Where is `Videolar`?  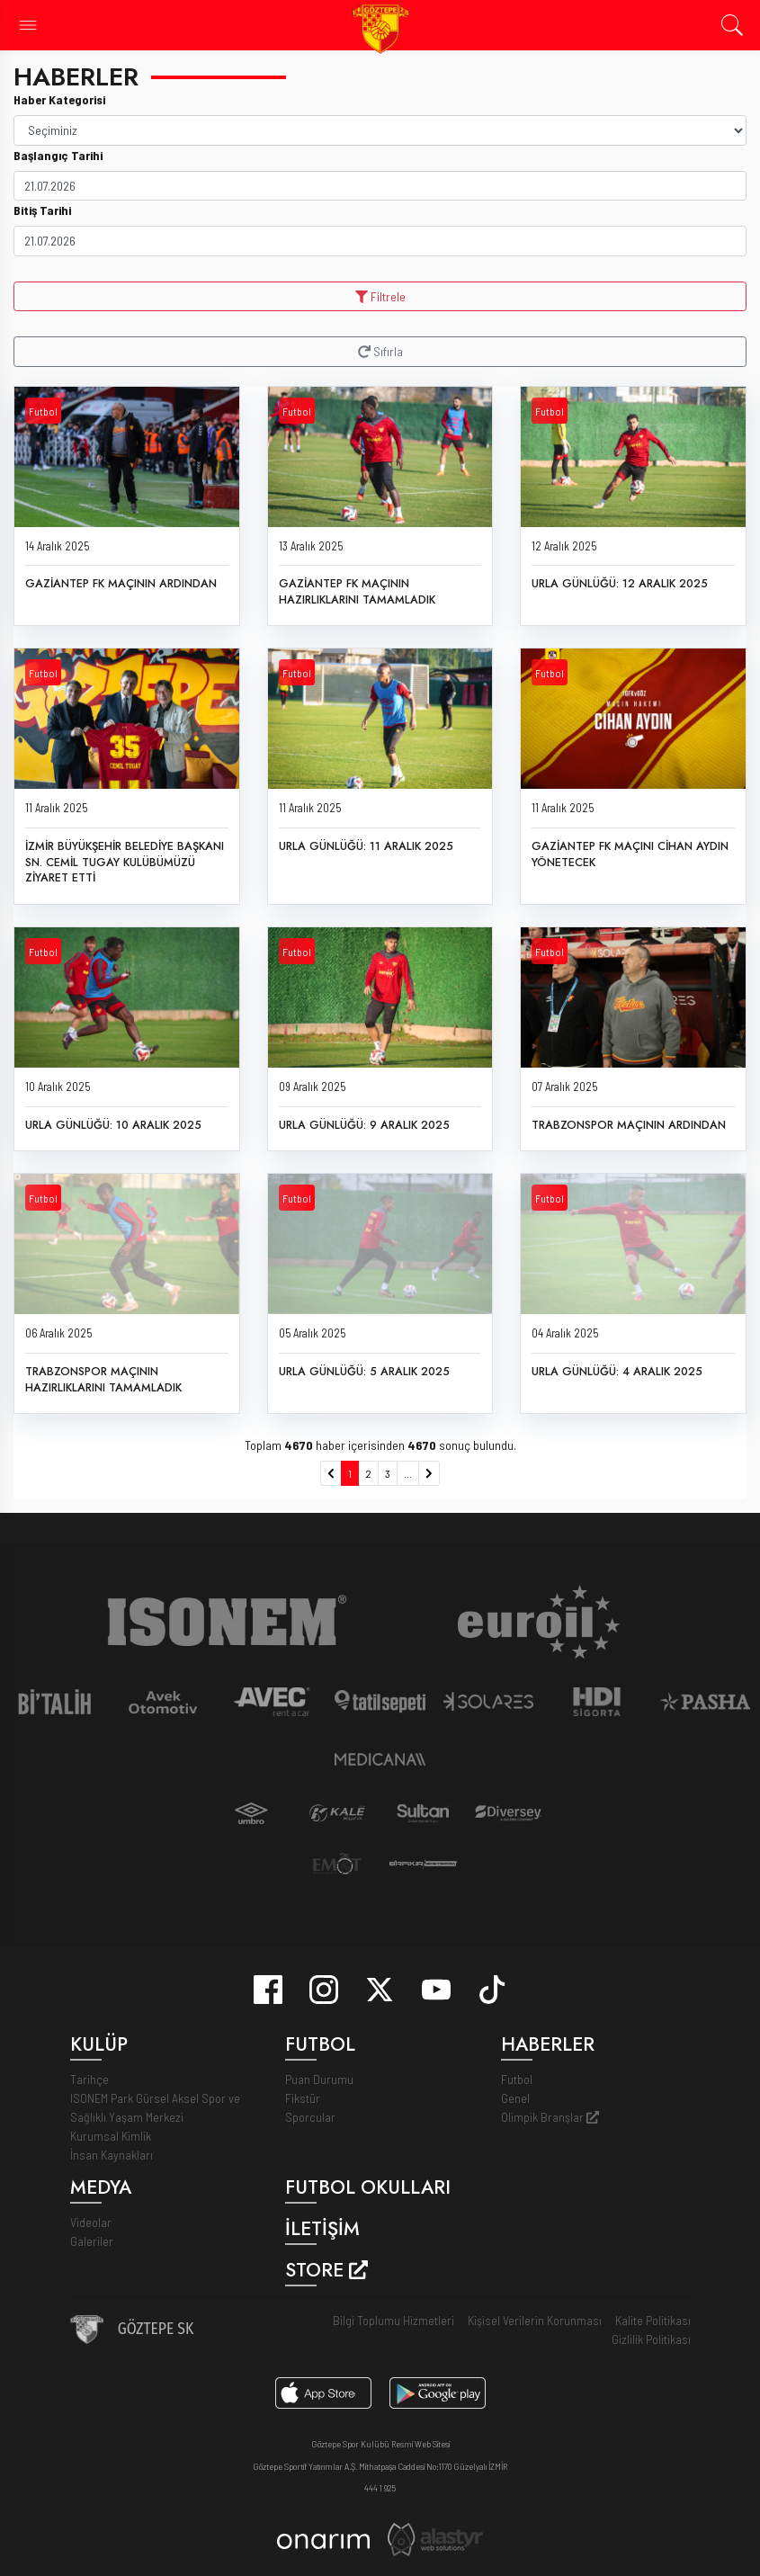 Videolar is located at coordinates (91, 2222).